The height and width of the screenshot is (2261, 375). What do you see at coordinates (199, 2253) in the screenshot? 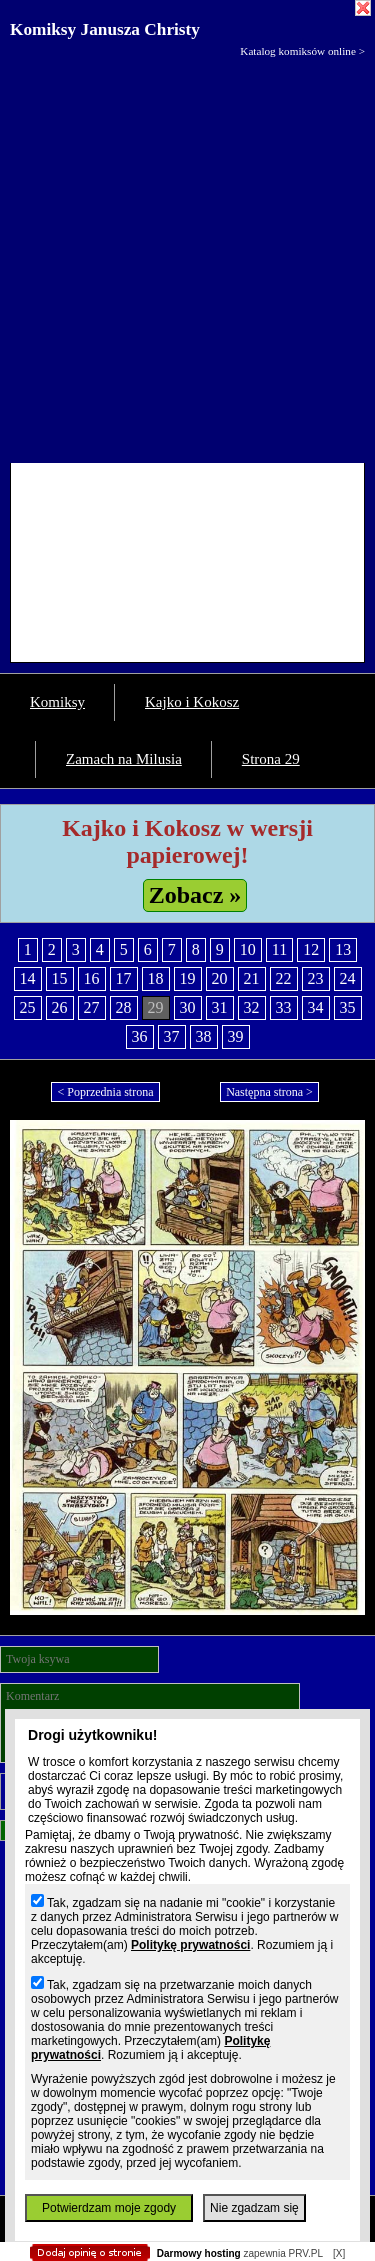
I see `Darmowy hosting` at bounding box center [199, 2253].